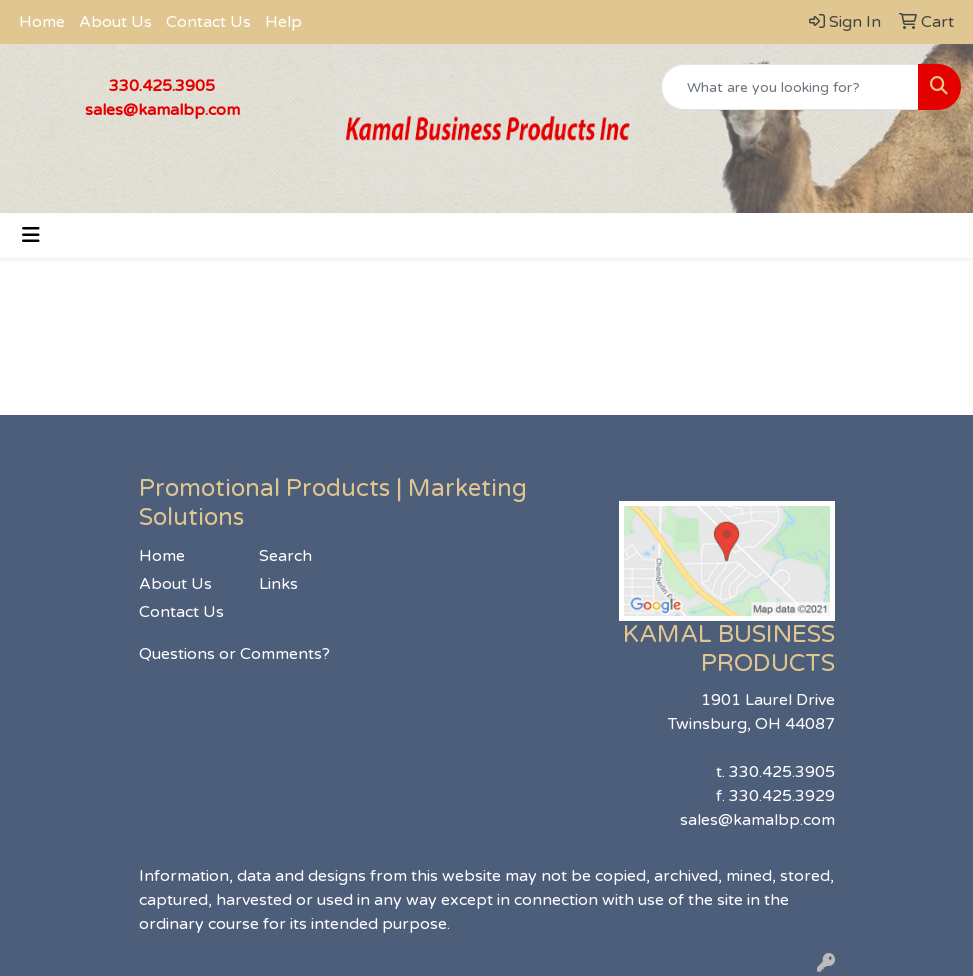 The height and width of the screenshot is (976, 973). I want to click on Help, so click(283, 22).